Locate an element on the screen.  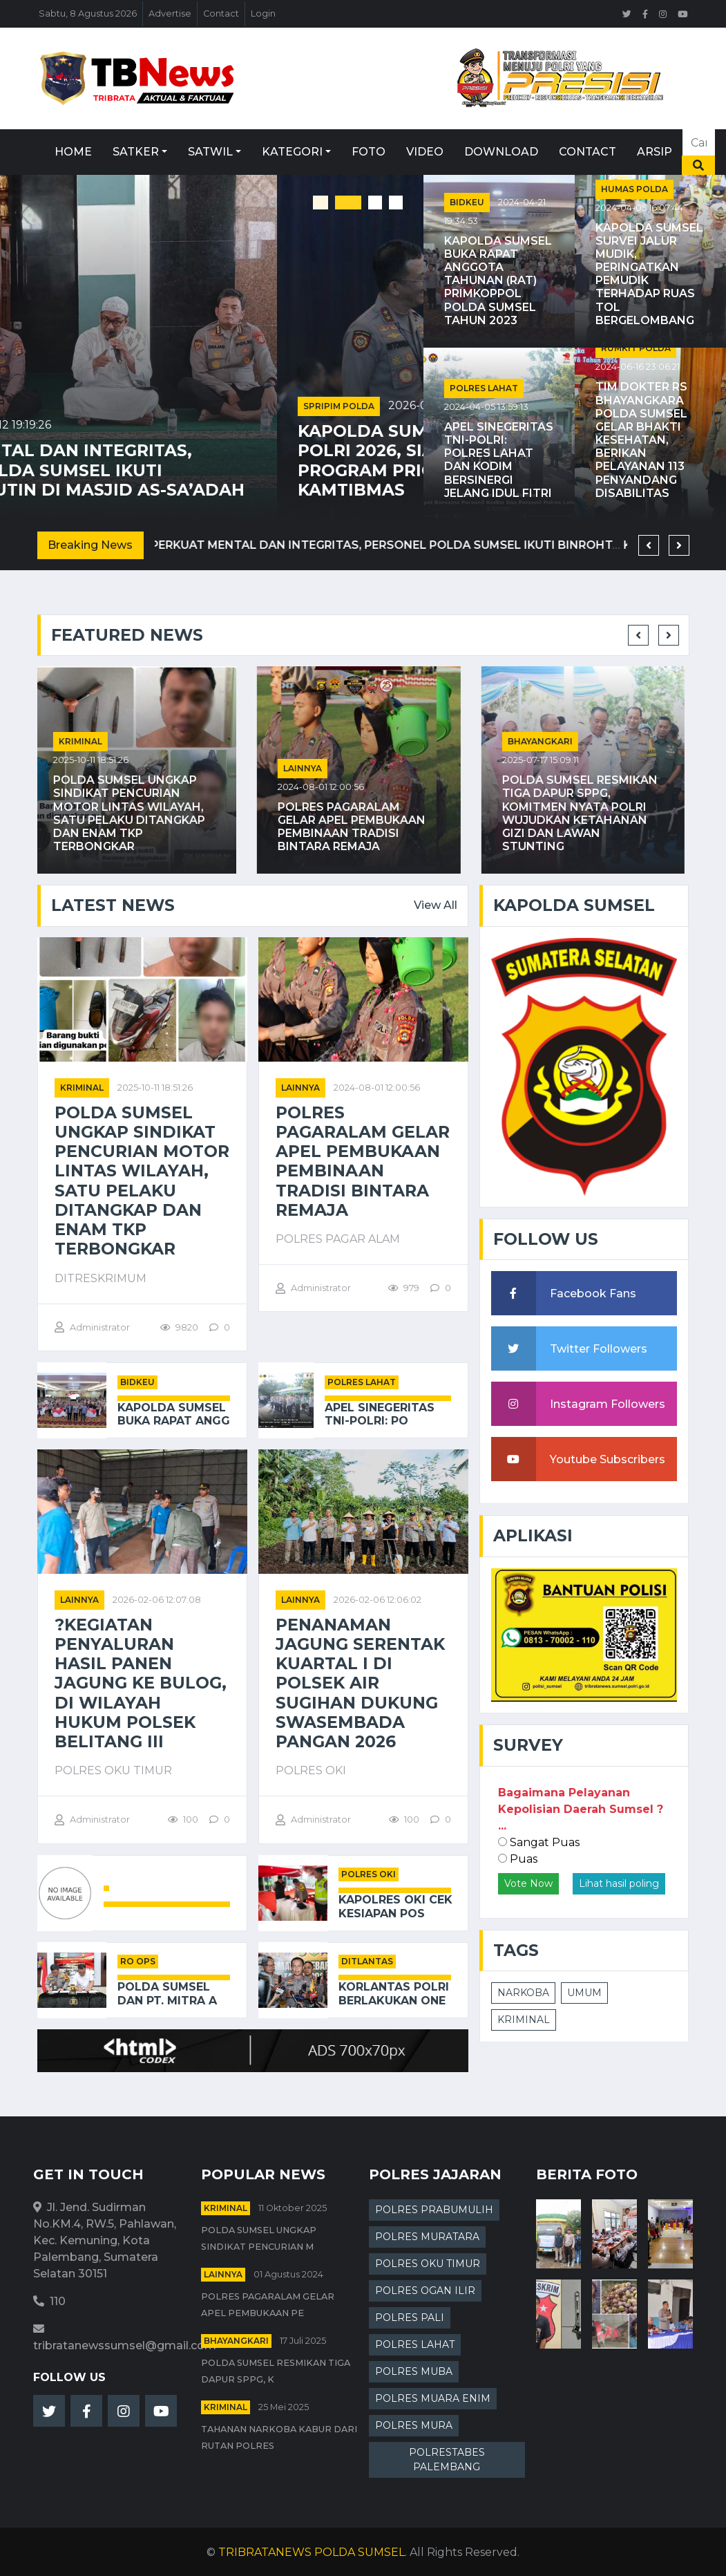
Polres Pagaralam Gelar Apel Pembukaan Pembinaan Tradisi Bintara Remaja is located at coordinates (356, 827).